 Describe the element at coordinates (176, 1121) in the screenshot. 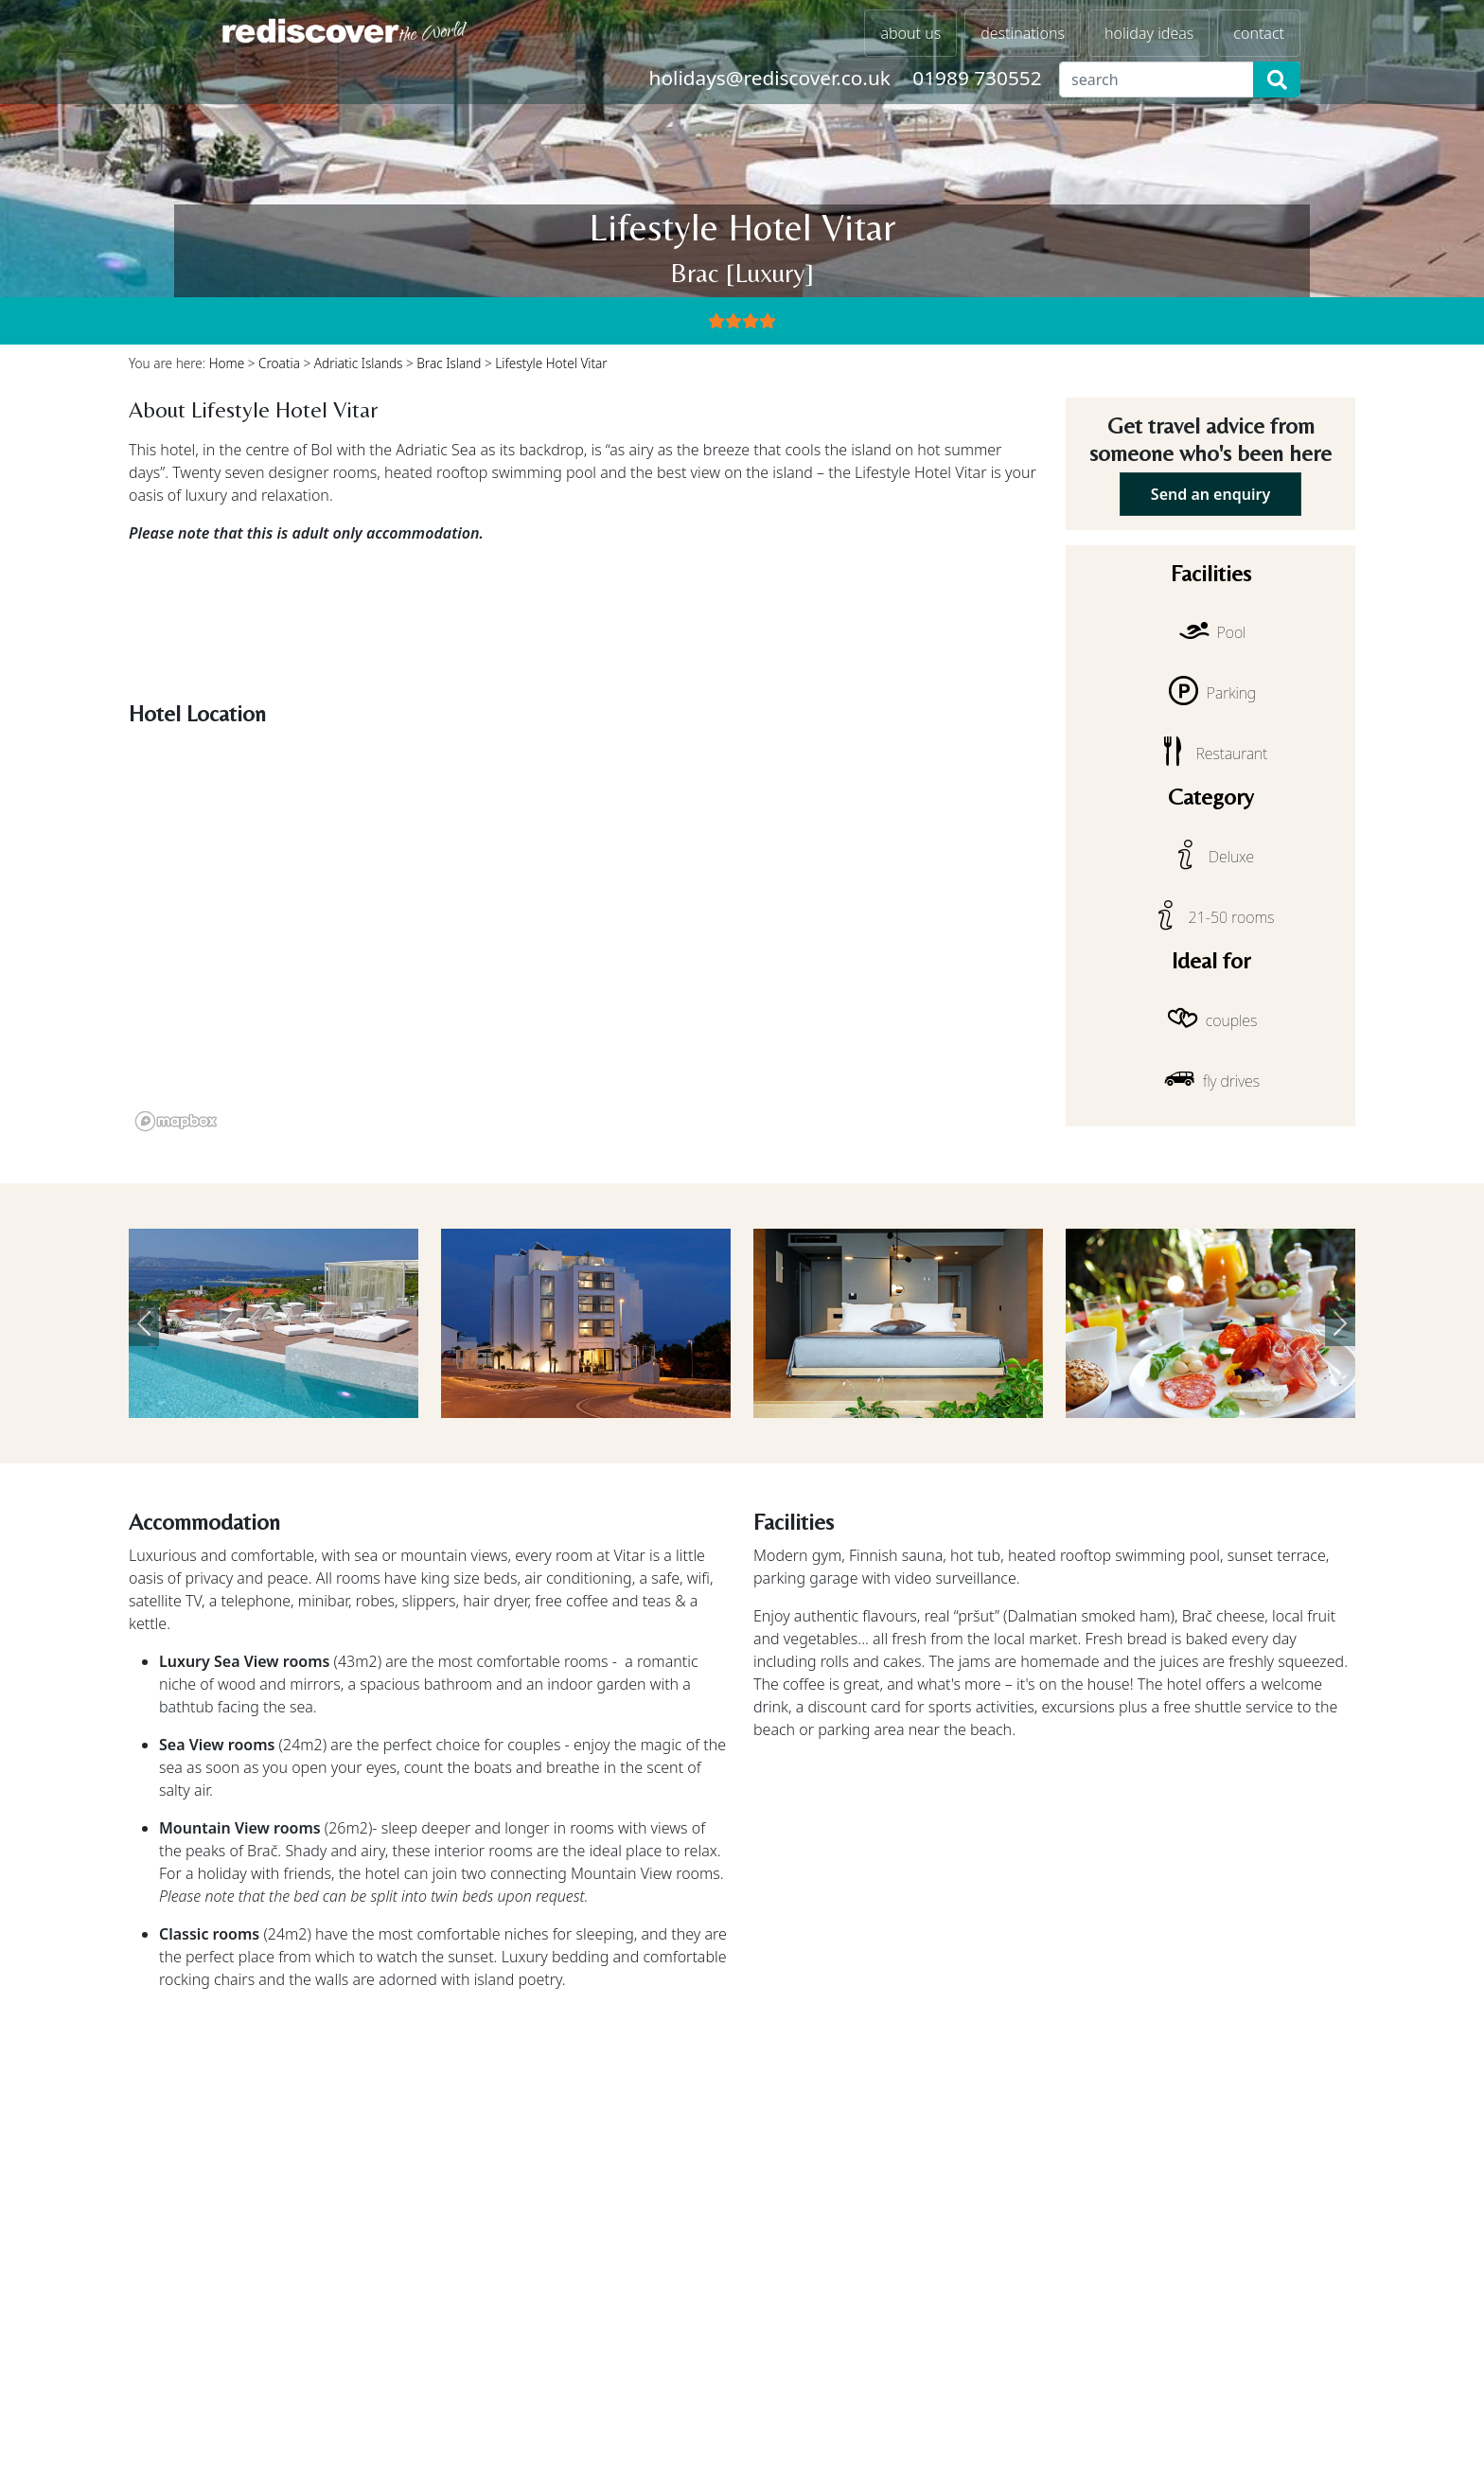

I see `[Mapbox logo]` at that location.